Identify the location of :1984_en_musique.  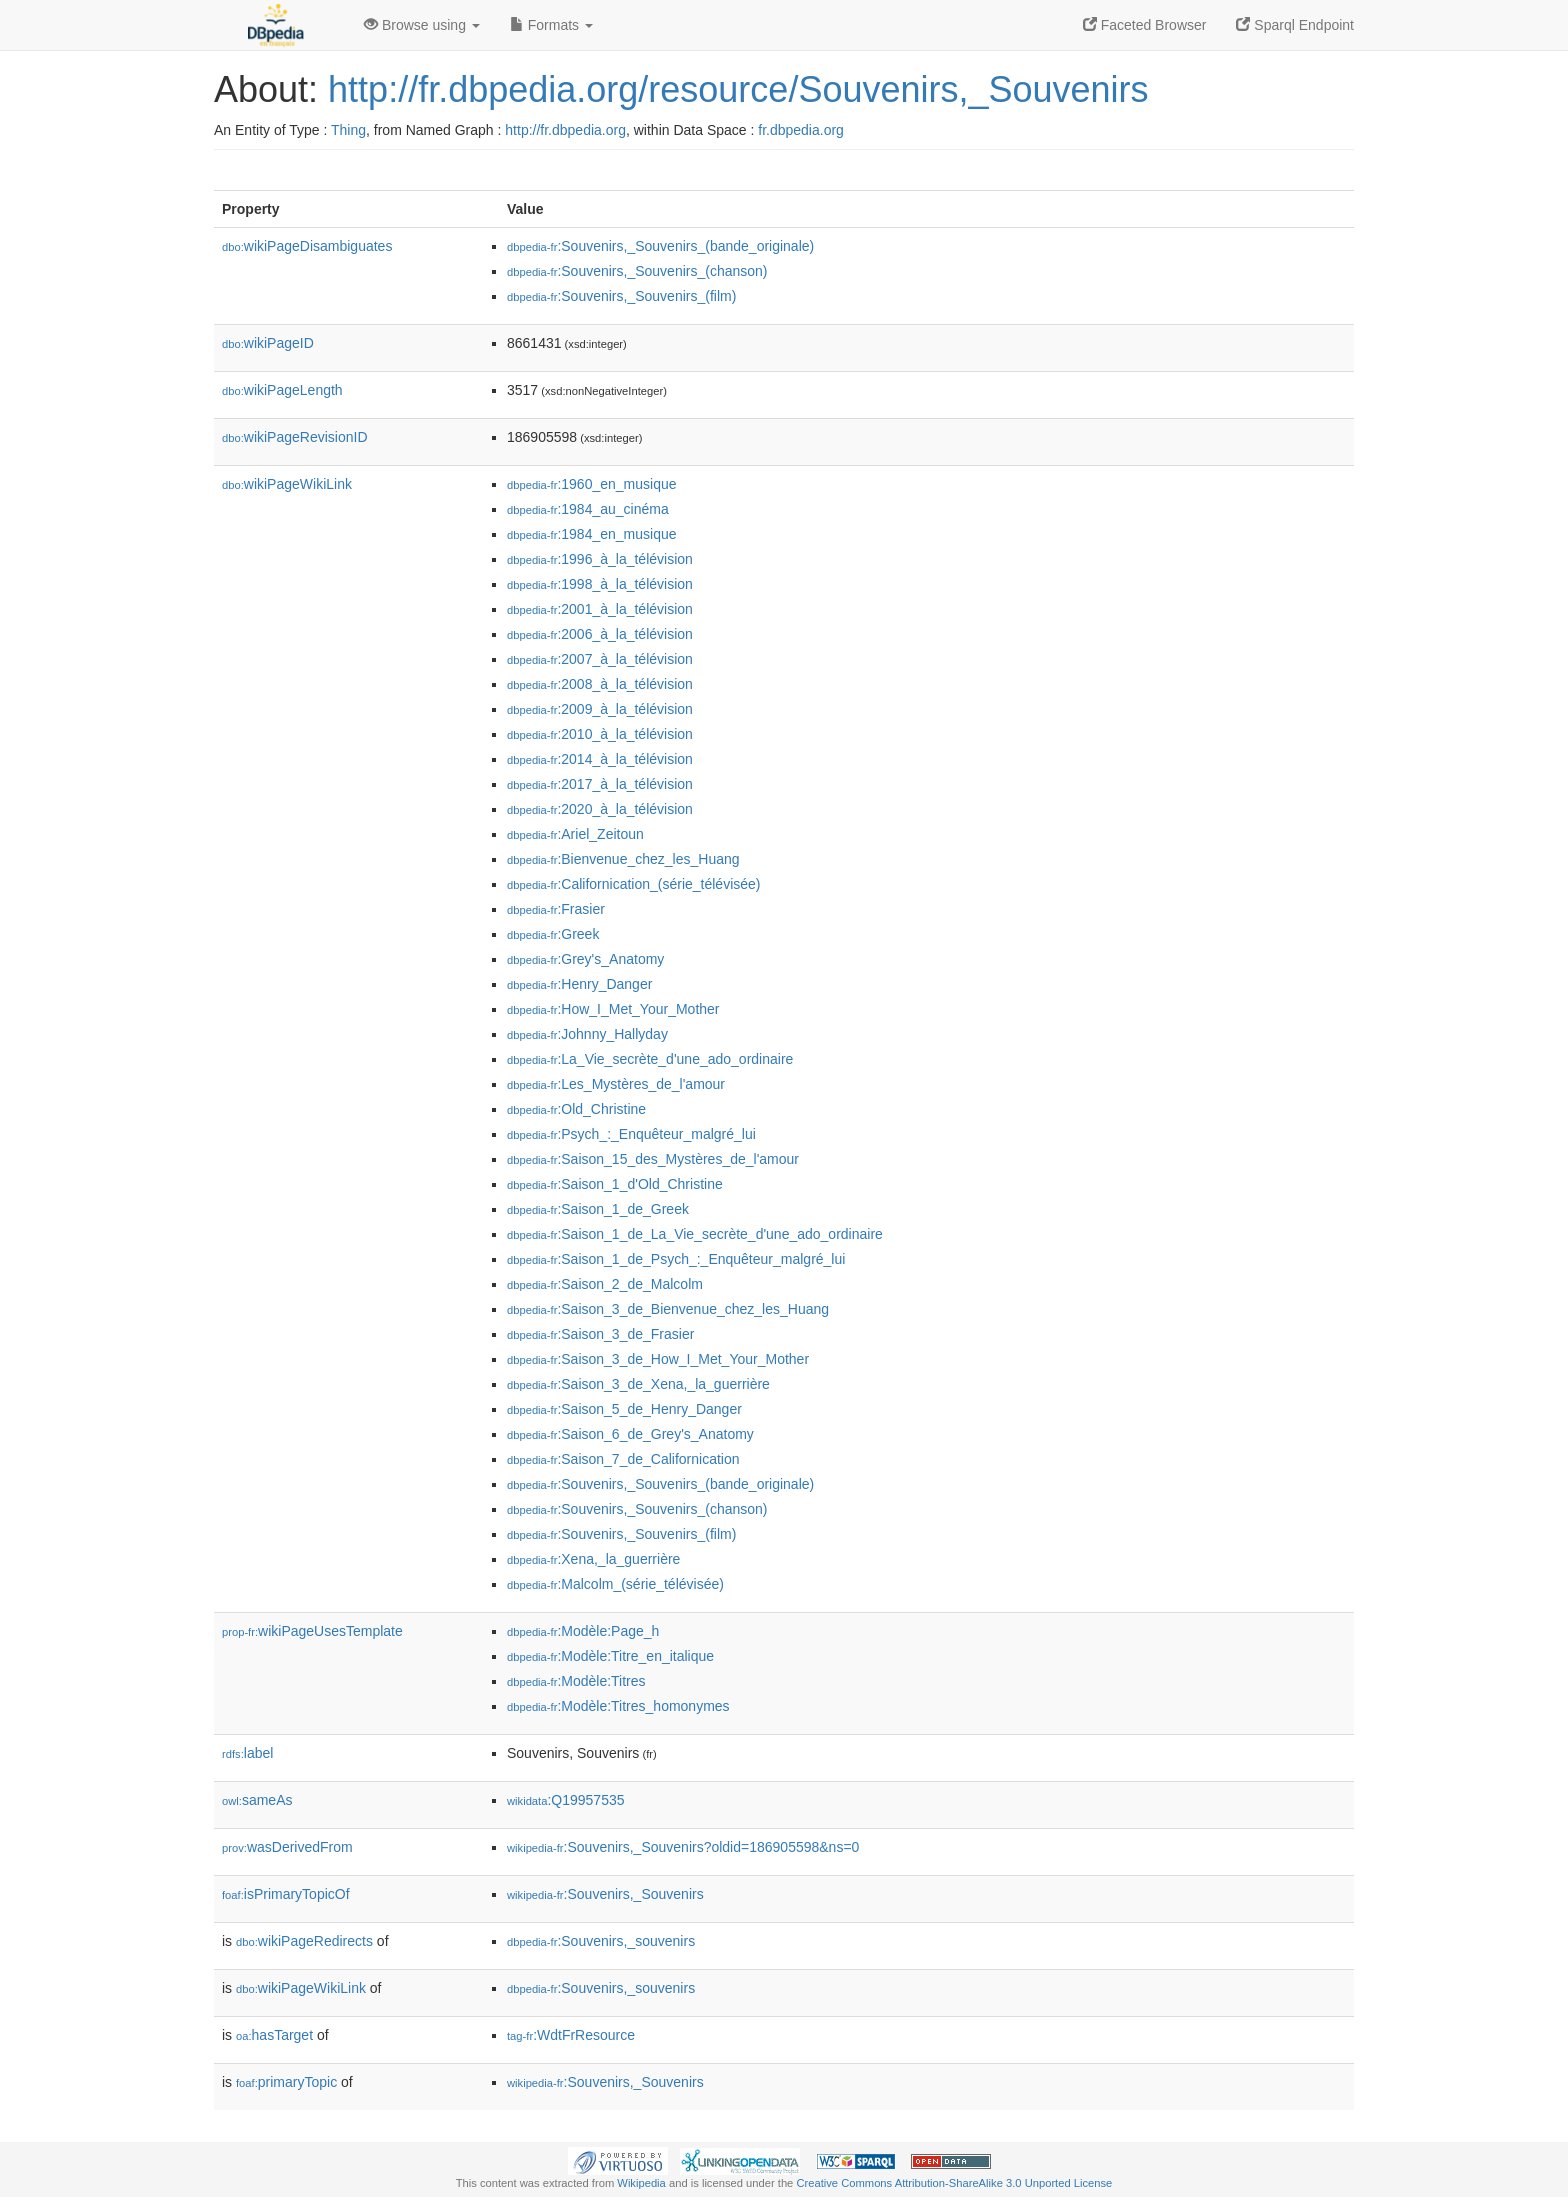
(592, 534).